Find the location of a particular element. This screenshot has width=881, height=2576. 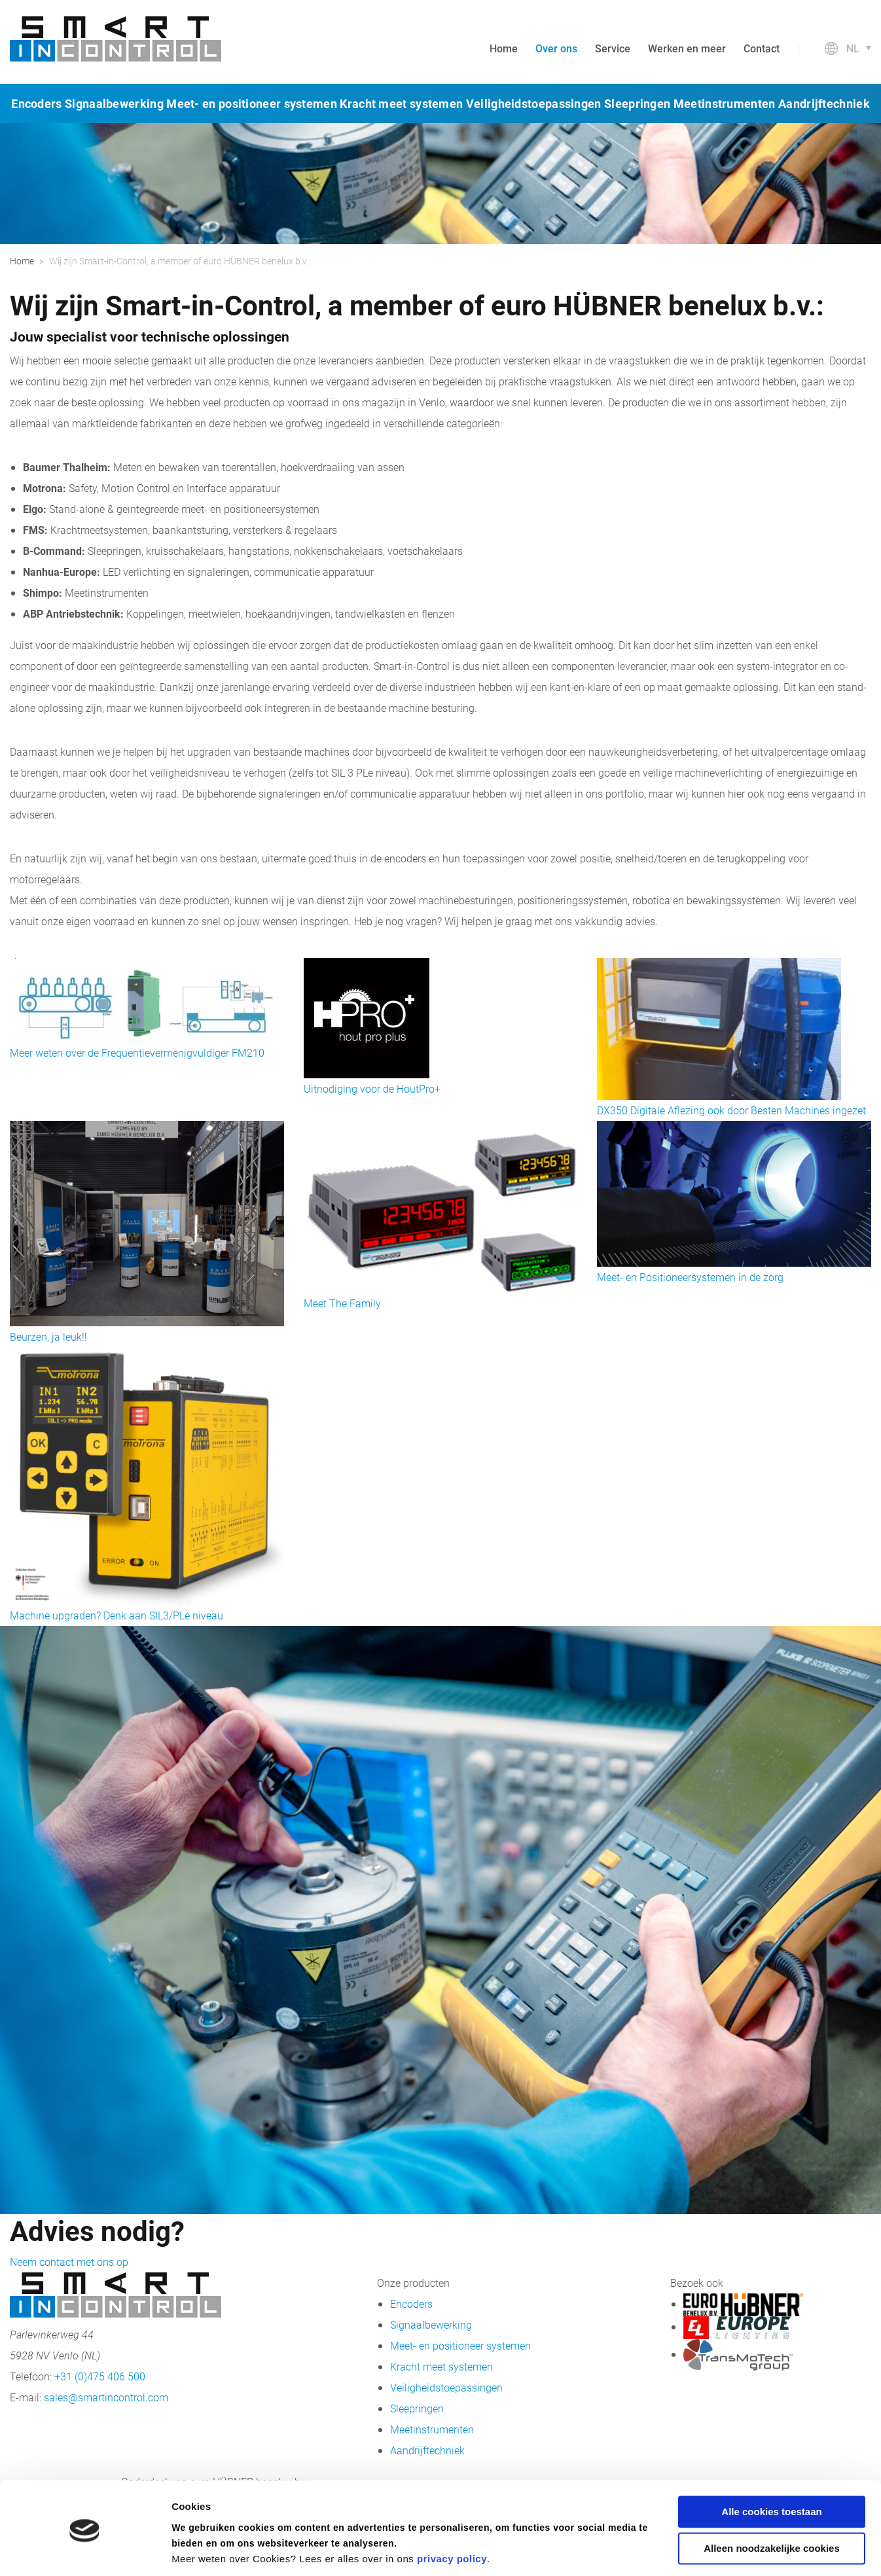

sales@smartincontrol.com is located at coordinates (106, 2397).